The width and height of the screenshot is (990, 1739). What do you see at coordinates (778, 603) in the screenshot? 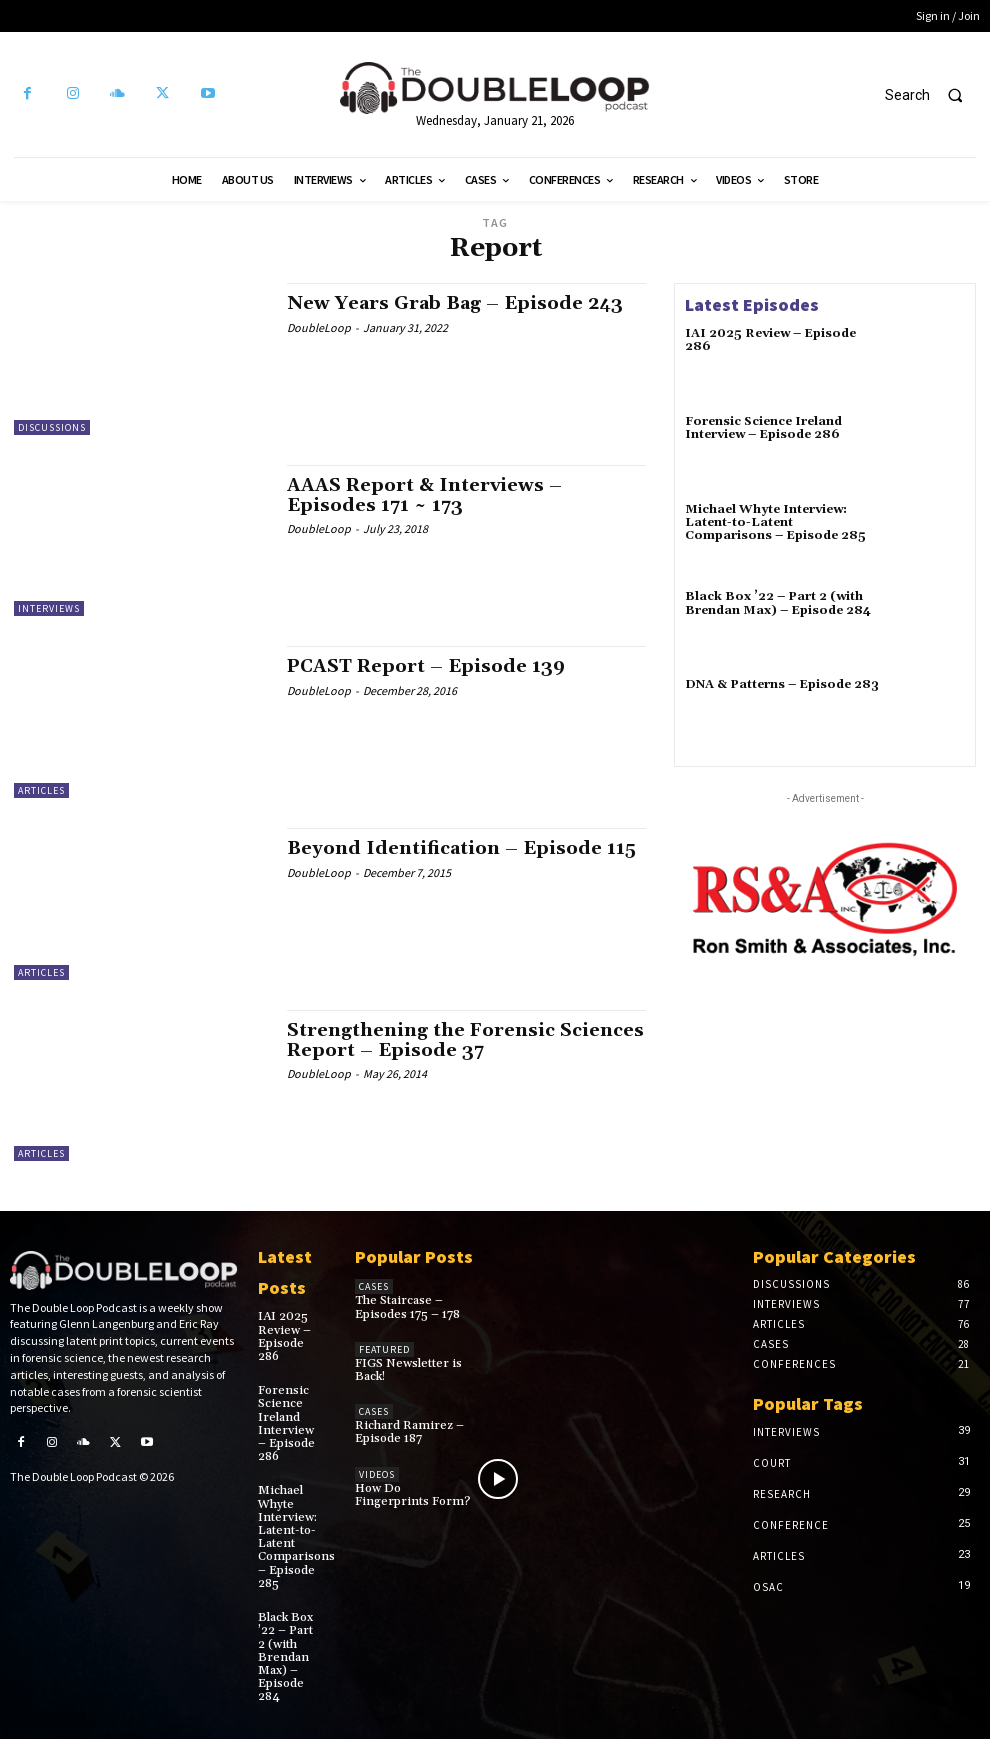
I see `Black Box ’22 – Part 2 (with Brendan Max) – Episode 284` at bounding box center [778, 603].